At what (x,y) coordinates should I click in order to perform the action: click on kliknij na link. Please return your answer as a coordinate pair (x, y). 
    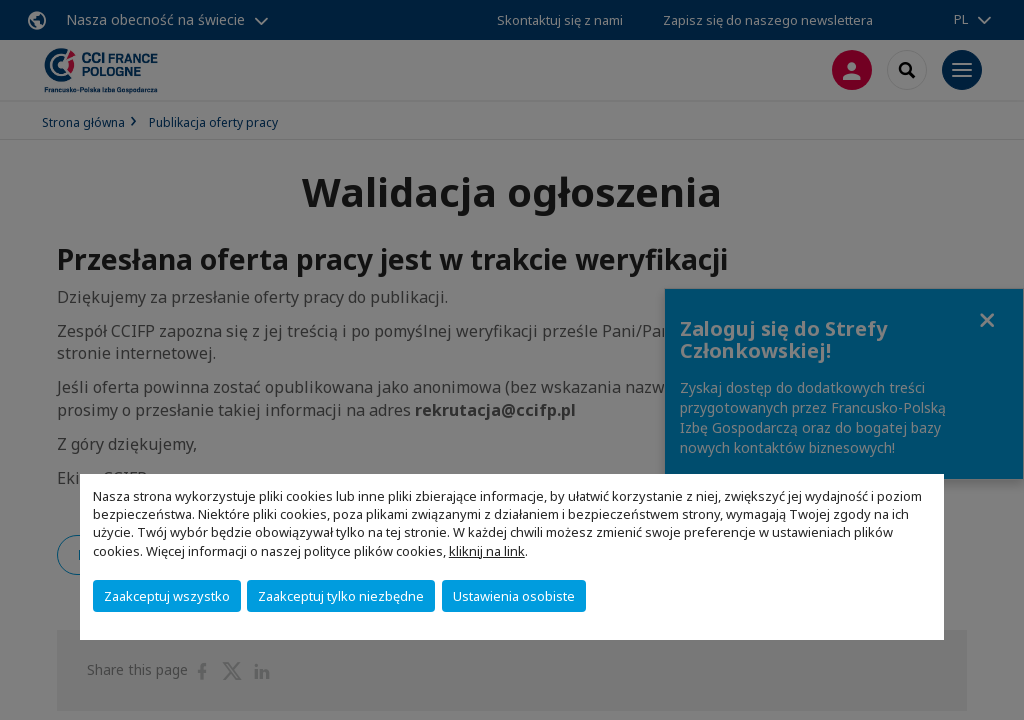
    Looking at the image, I should click on (487, 551).